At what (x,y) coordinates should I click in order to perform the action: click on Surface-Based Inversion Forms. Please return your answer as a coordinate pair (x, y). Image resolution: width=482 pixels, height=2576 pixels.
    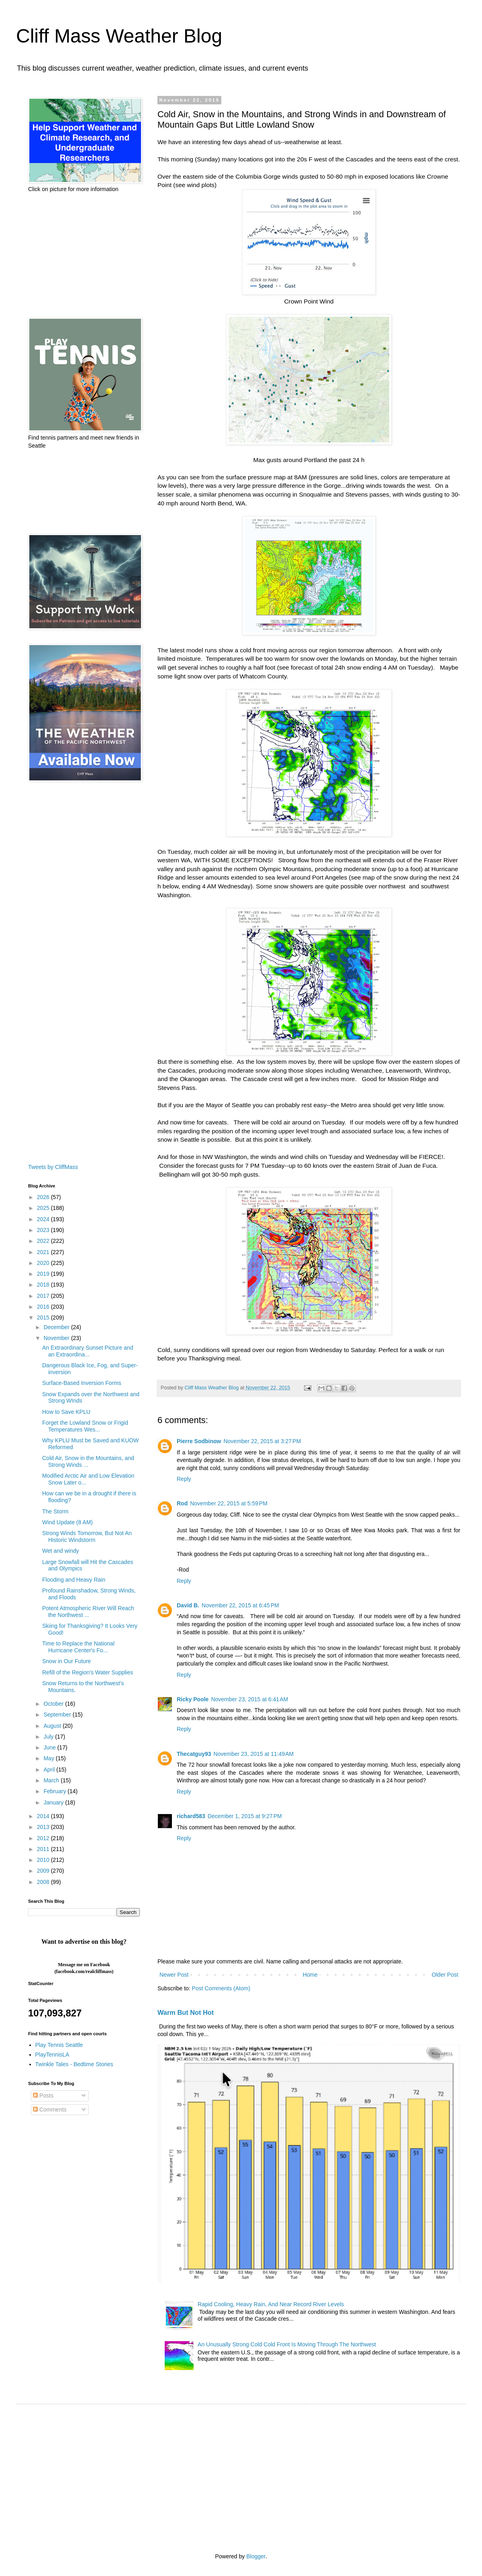
    Looking at the image, I should click on (81, 1383).